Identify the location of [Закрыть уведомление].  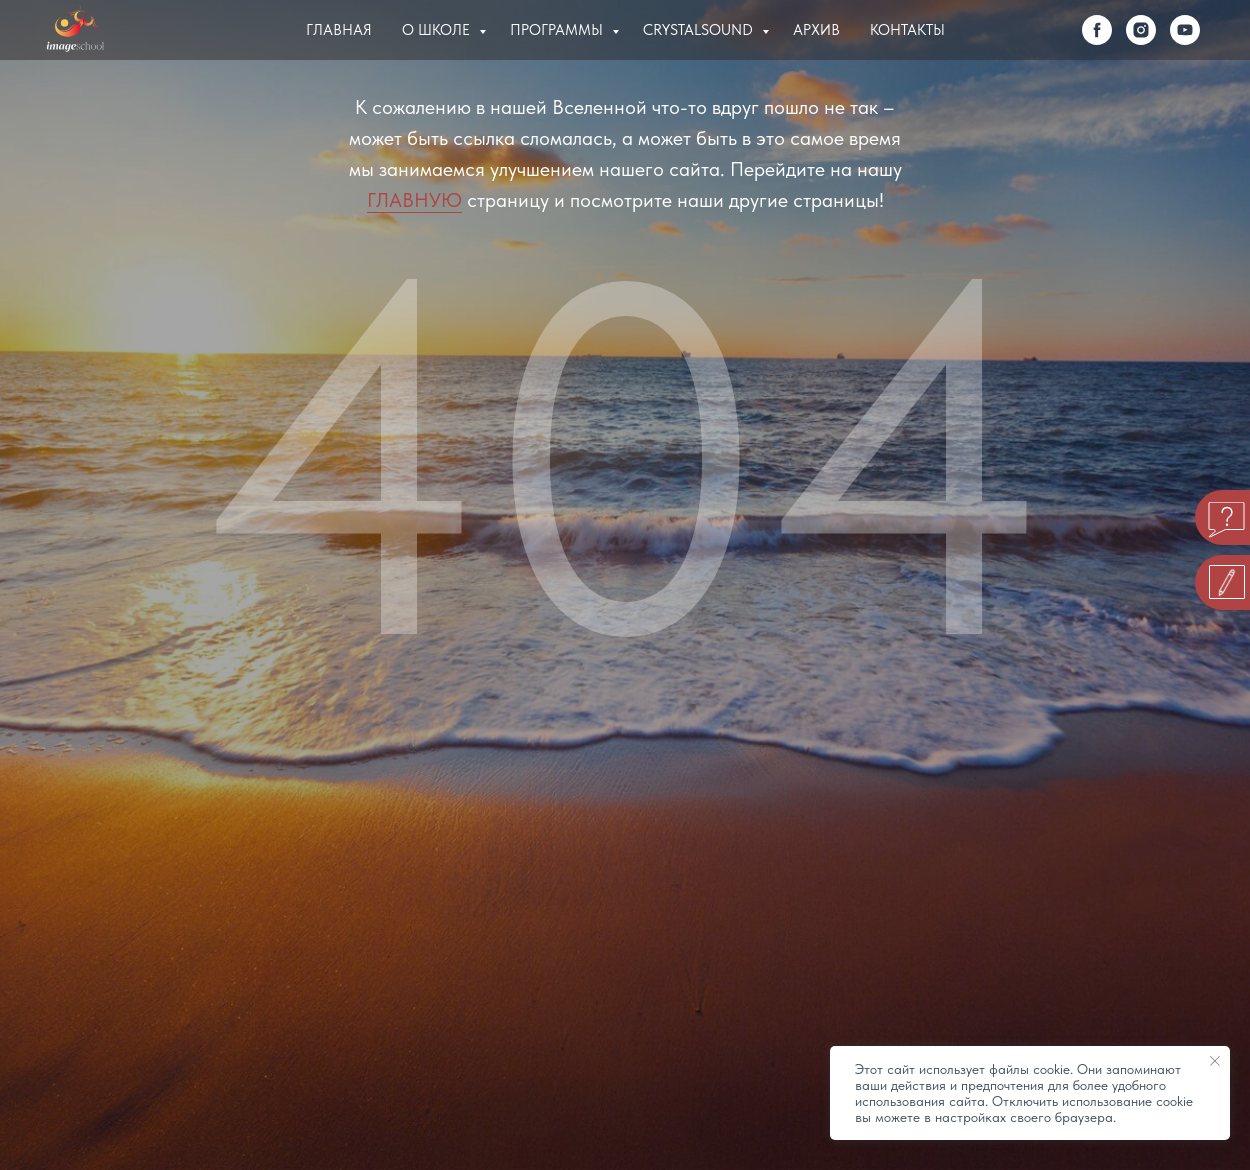
(1215, 1061).